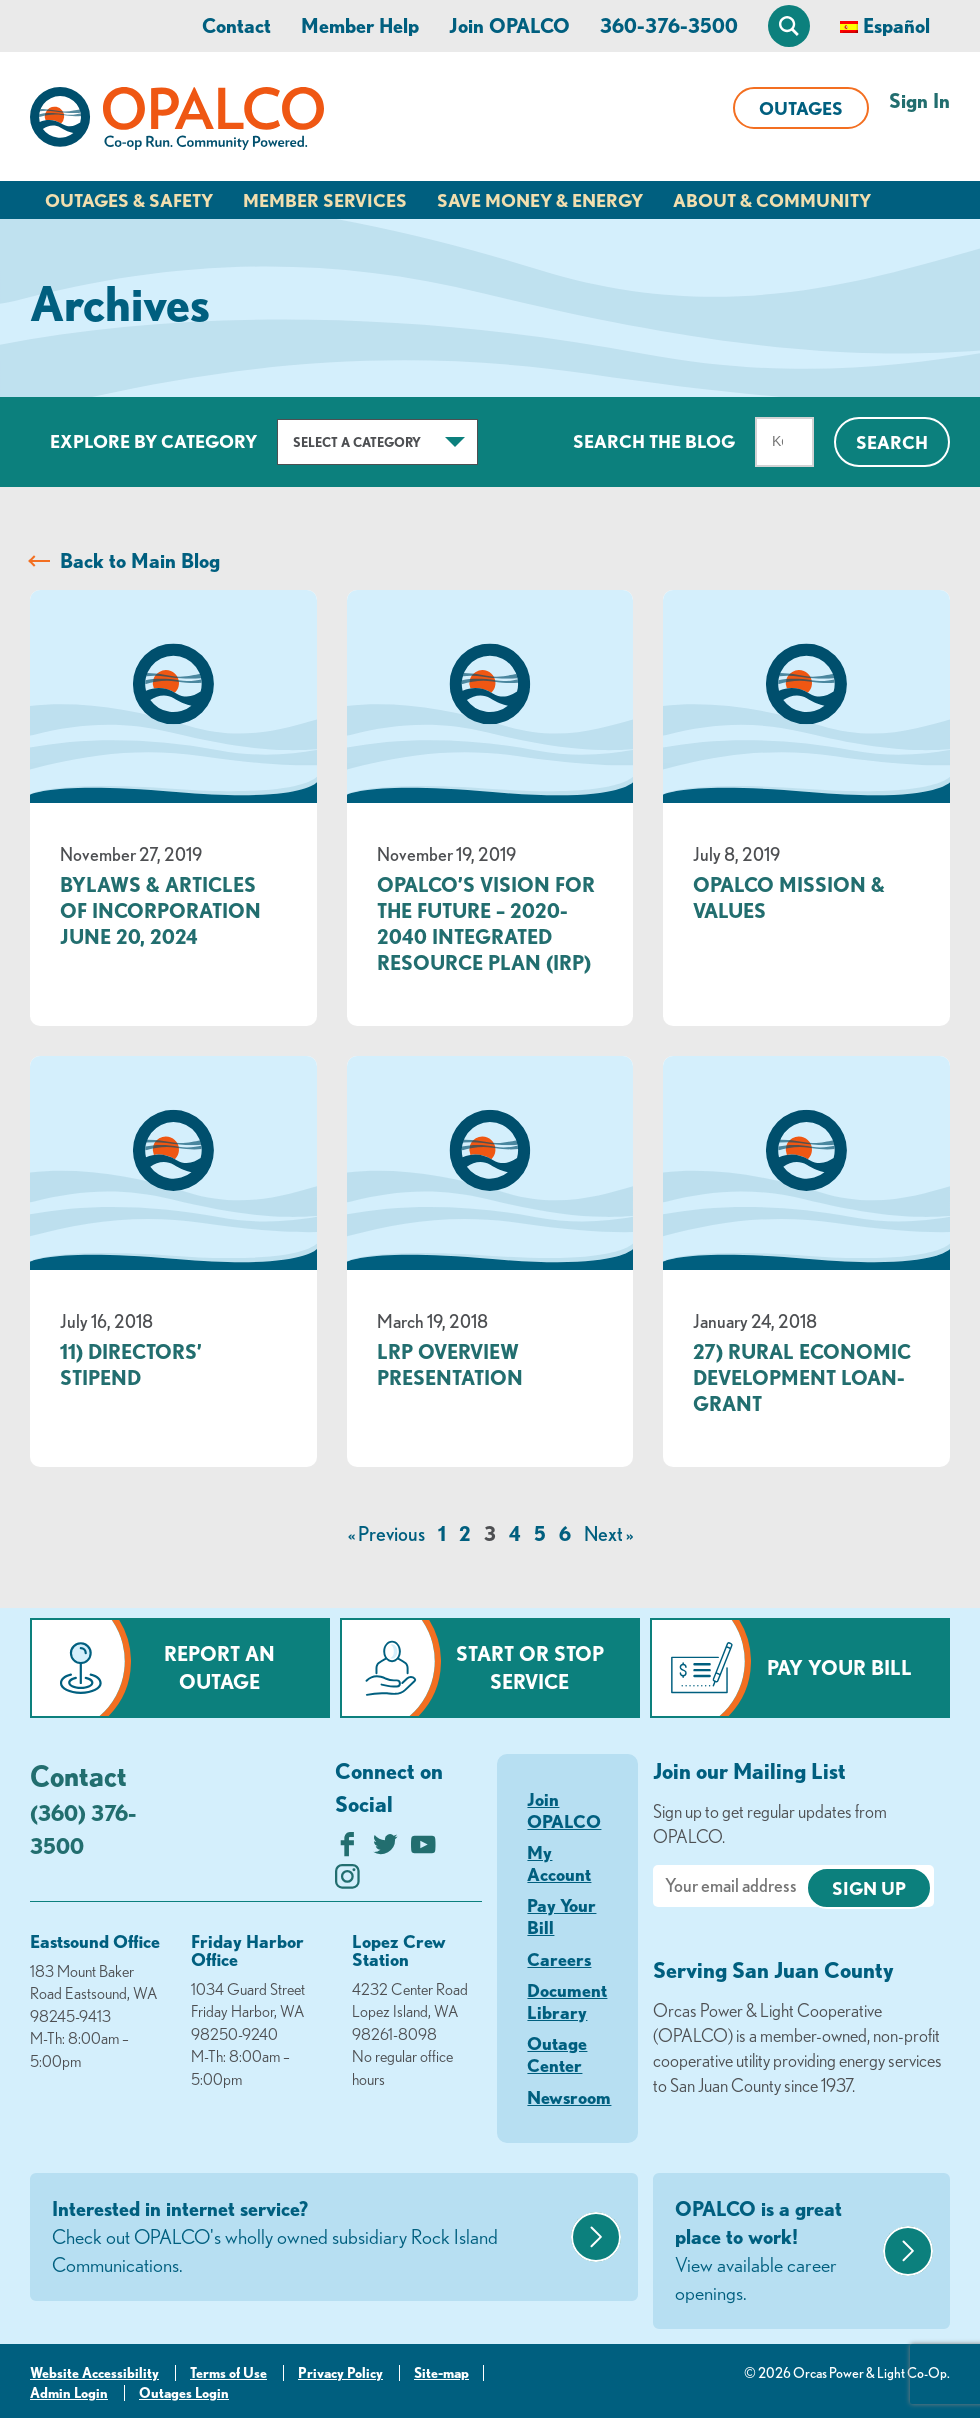  I want to click on My Account, so click(559, 1863).